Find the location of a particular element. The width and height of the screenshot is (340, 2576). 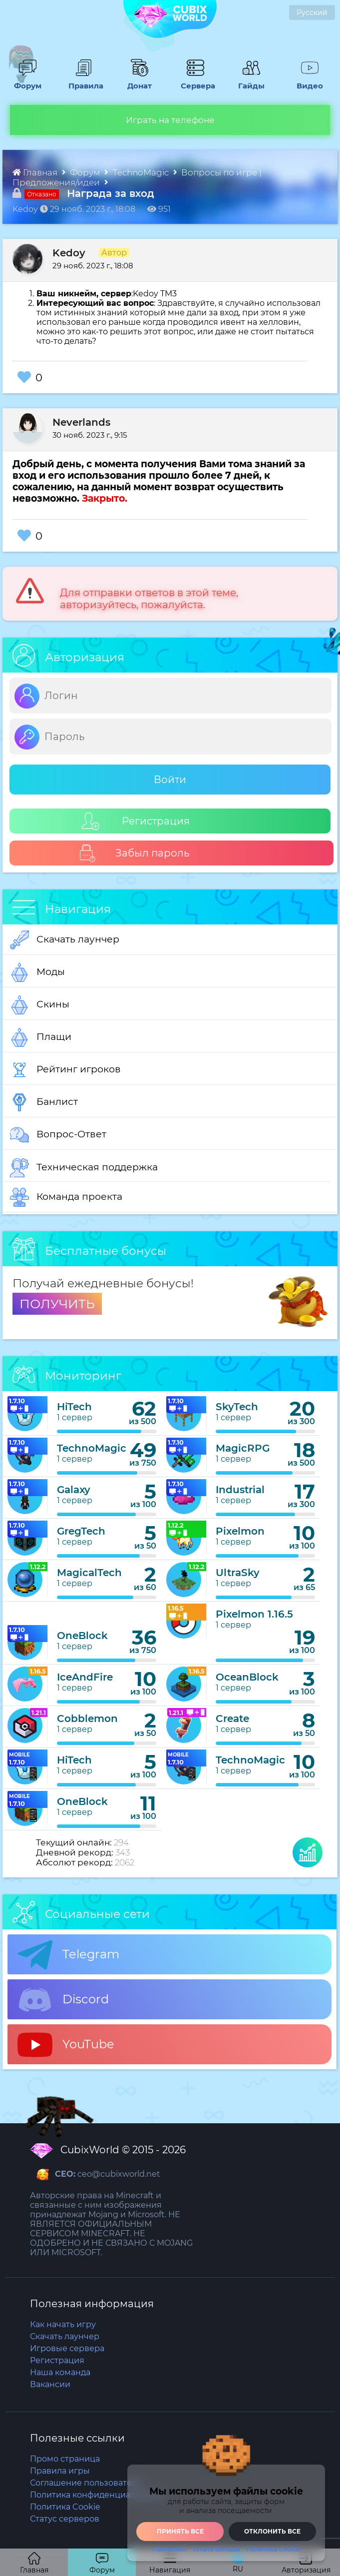

Наша команда is located at coordinates (60, 2372).